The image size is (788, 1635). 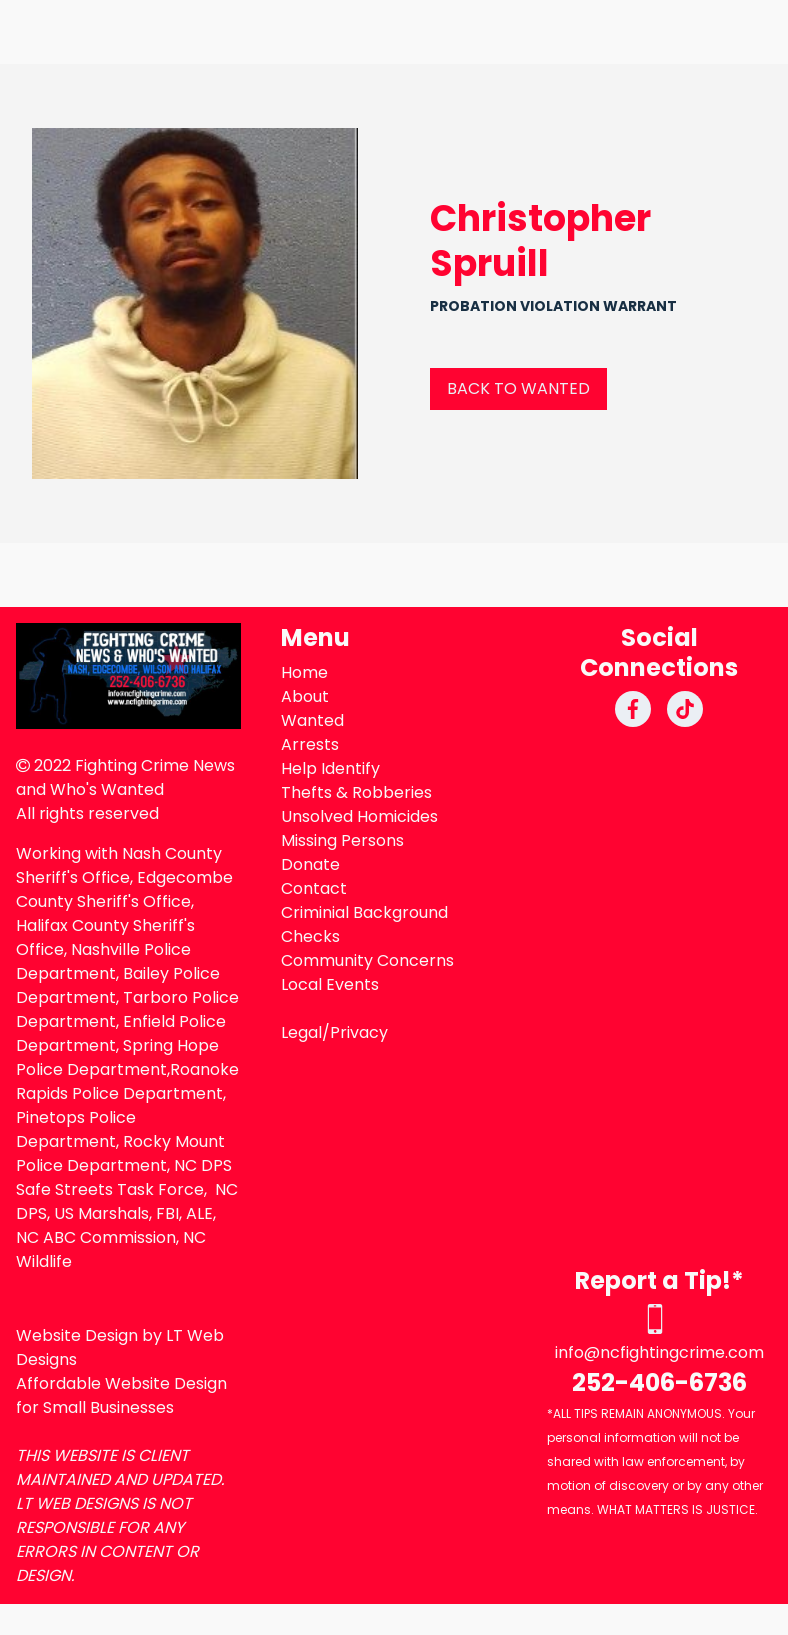 I want to click on Thefts & Robberies, so click(x=356, y=792).